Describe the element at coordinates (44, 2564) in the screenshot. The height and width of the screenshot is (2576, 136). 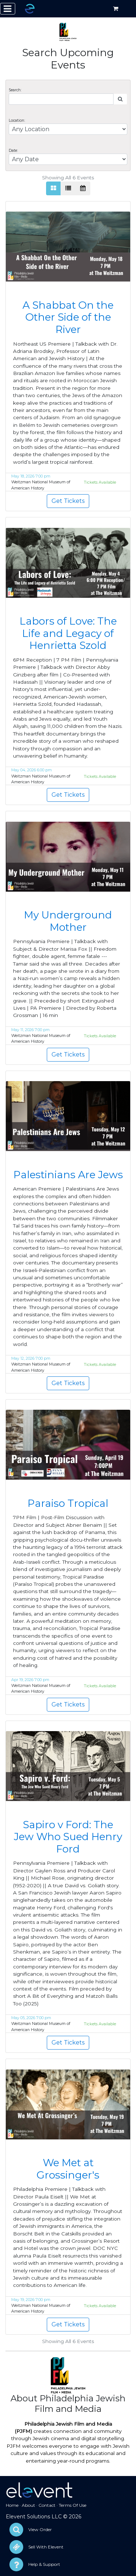
I see `Help & Support` at that location.